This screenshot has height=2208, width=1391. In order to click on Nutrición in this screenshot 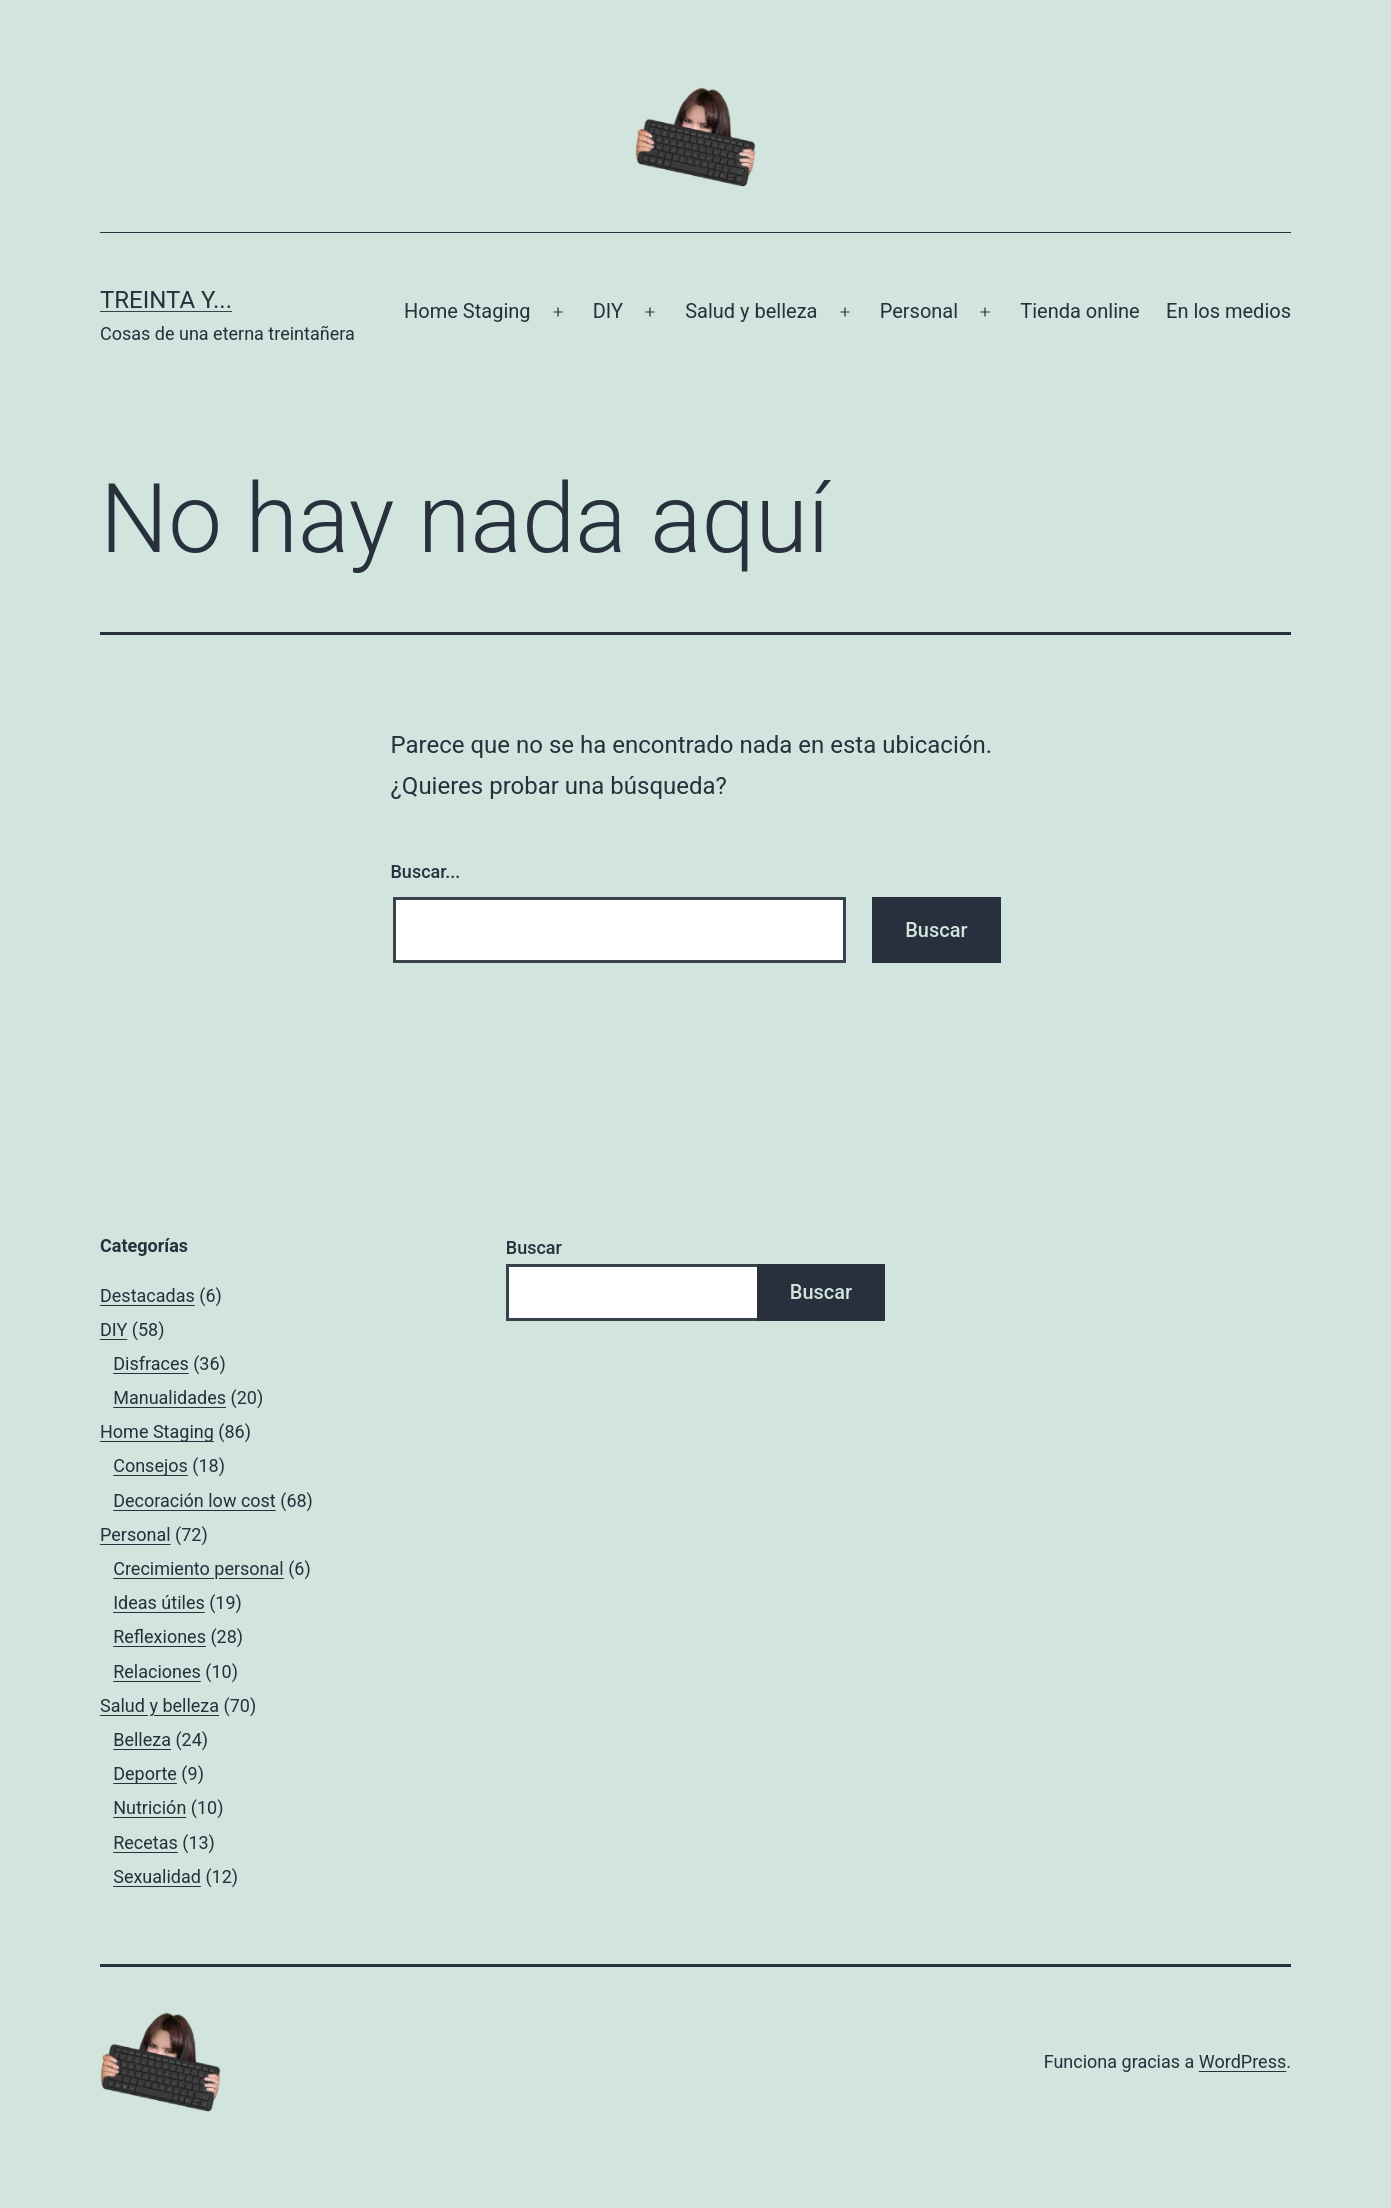, I will do `click(149, 1807)`.